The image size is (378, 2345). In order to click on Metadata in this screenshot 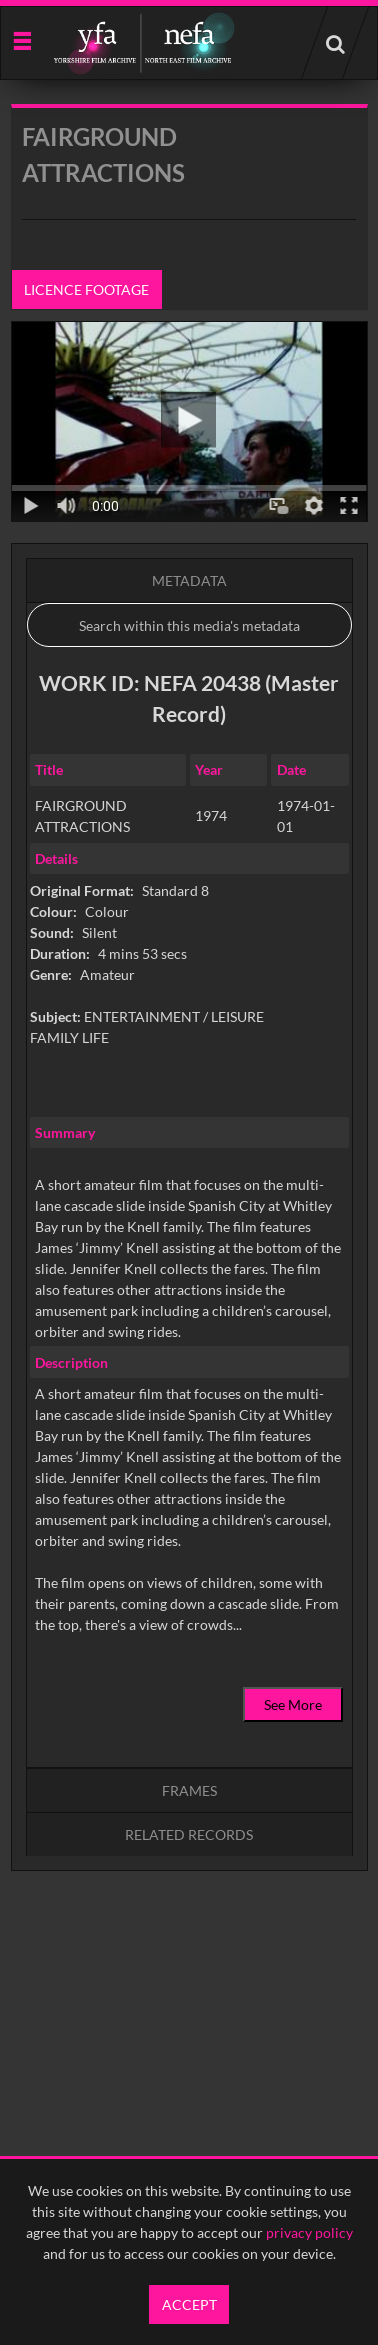, I will do `click(189, 580)`.